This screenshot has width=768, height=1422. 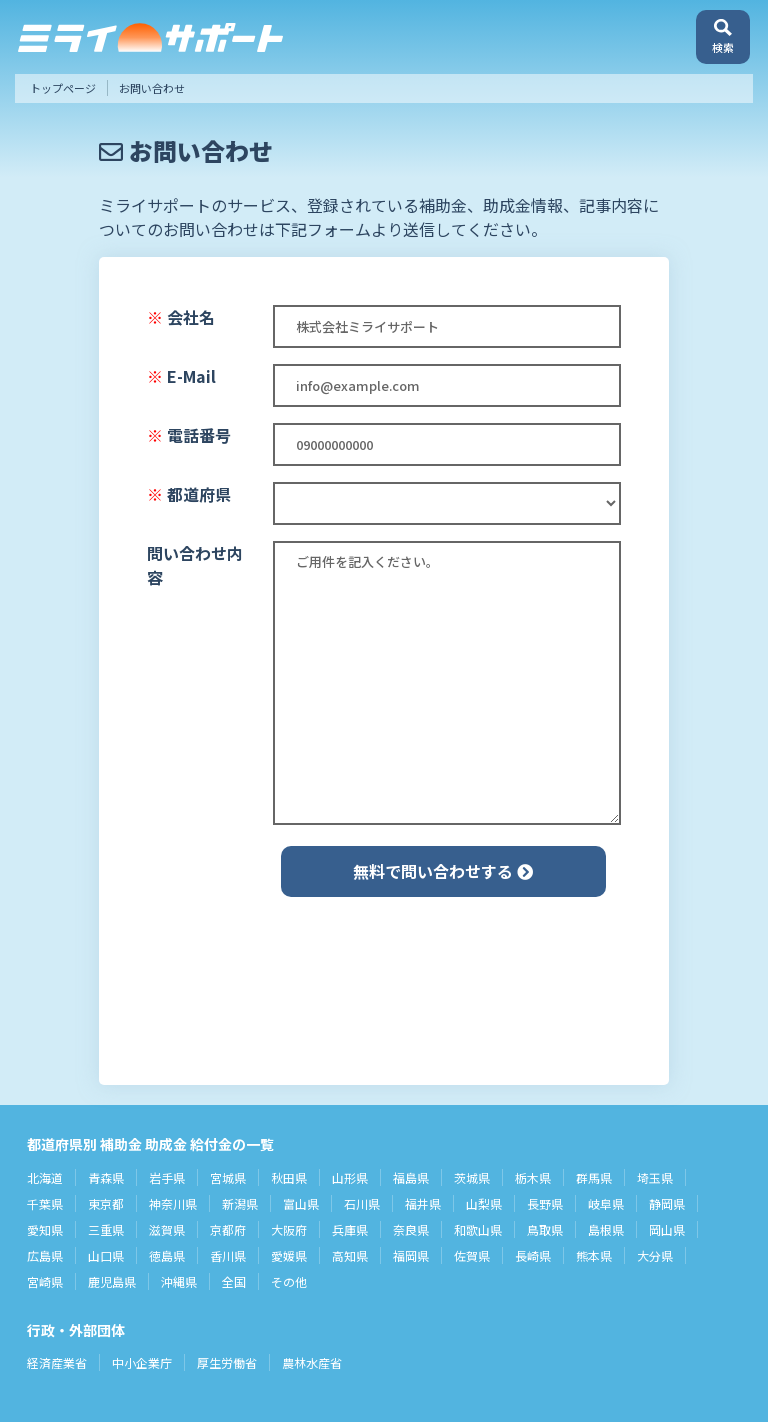 I want to click on 高知県, so click(x=350, y=1255).